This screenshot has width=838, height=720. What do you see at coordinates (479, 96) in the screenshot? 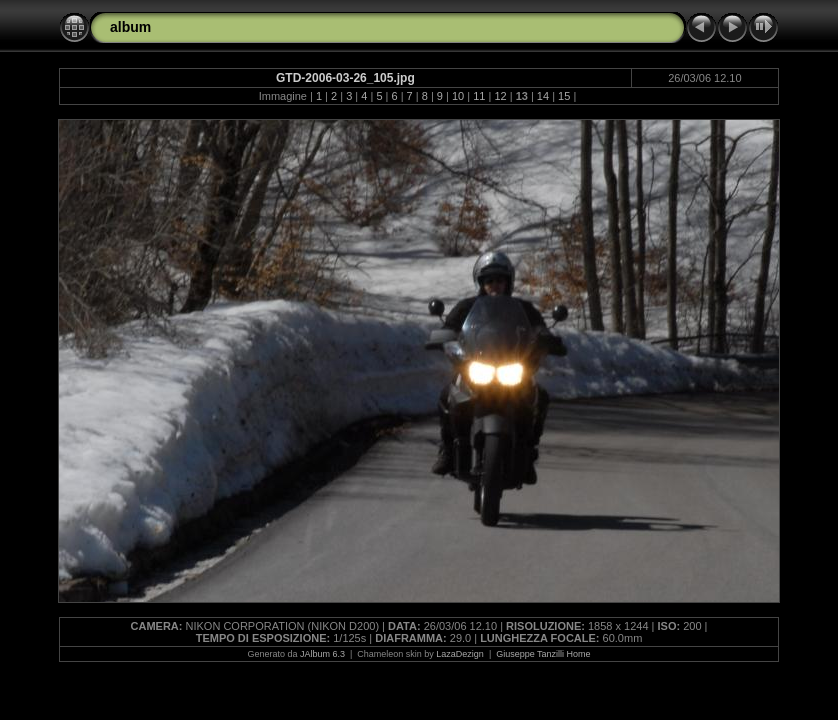
I see `11` at bounding box center [479, 96].